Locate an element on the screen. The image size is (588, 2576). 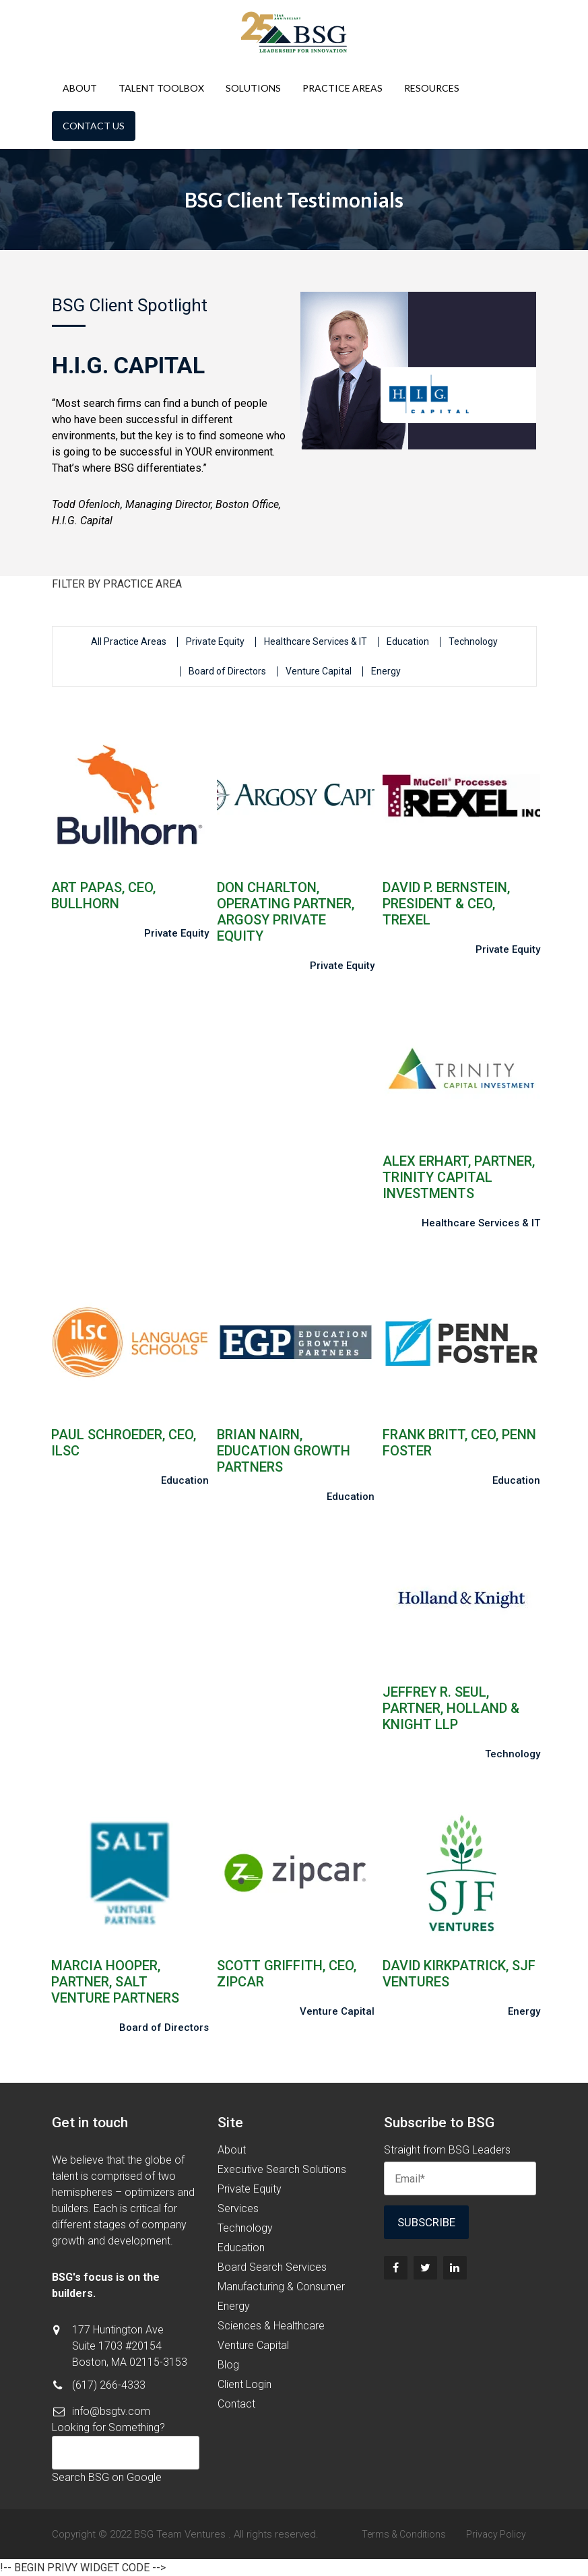
Services [menuitem] is located at coordinates (238, 2208).